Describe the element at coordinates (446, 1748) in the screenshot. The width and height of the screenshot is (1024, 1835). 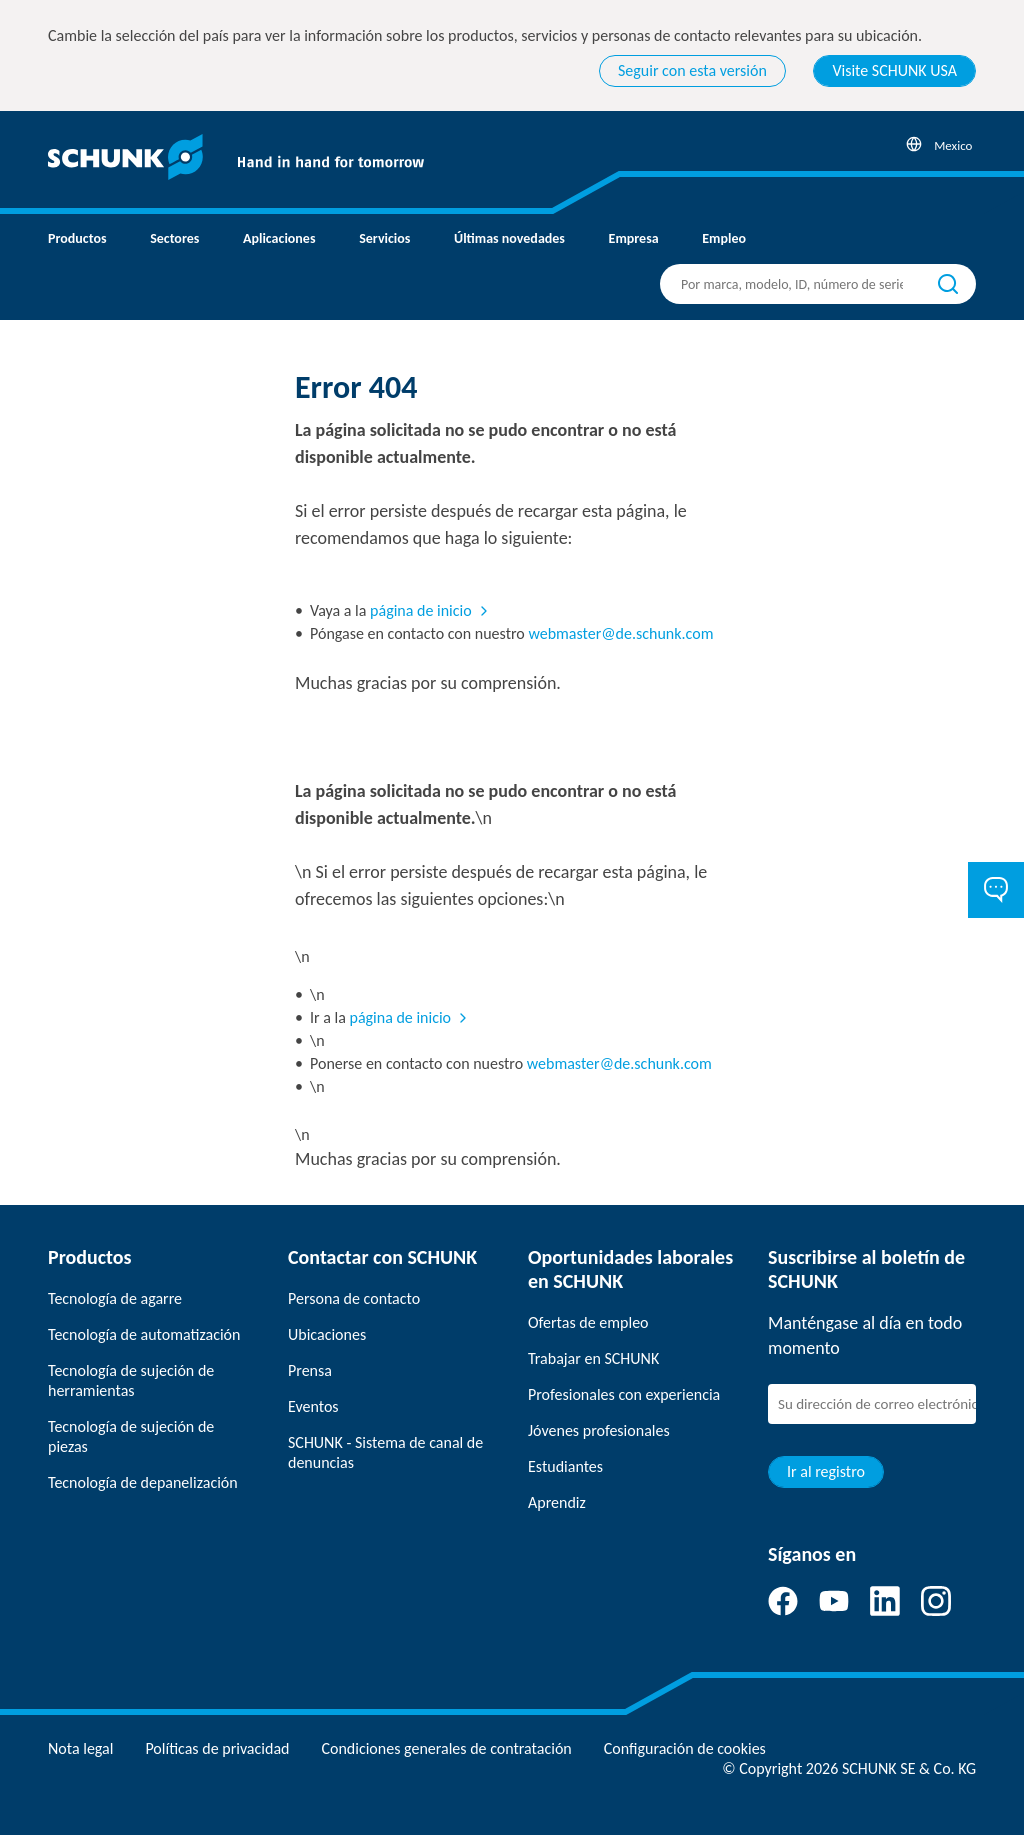
I see `Condiciones generales de contratación` at that location.